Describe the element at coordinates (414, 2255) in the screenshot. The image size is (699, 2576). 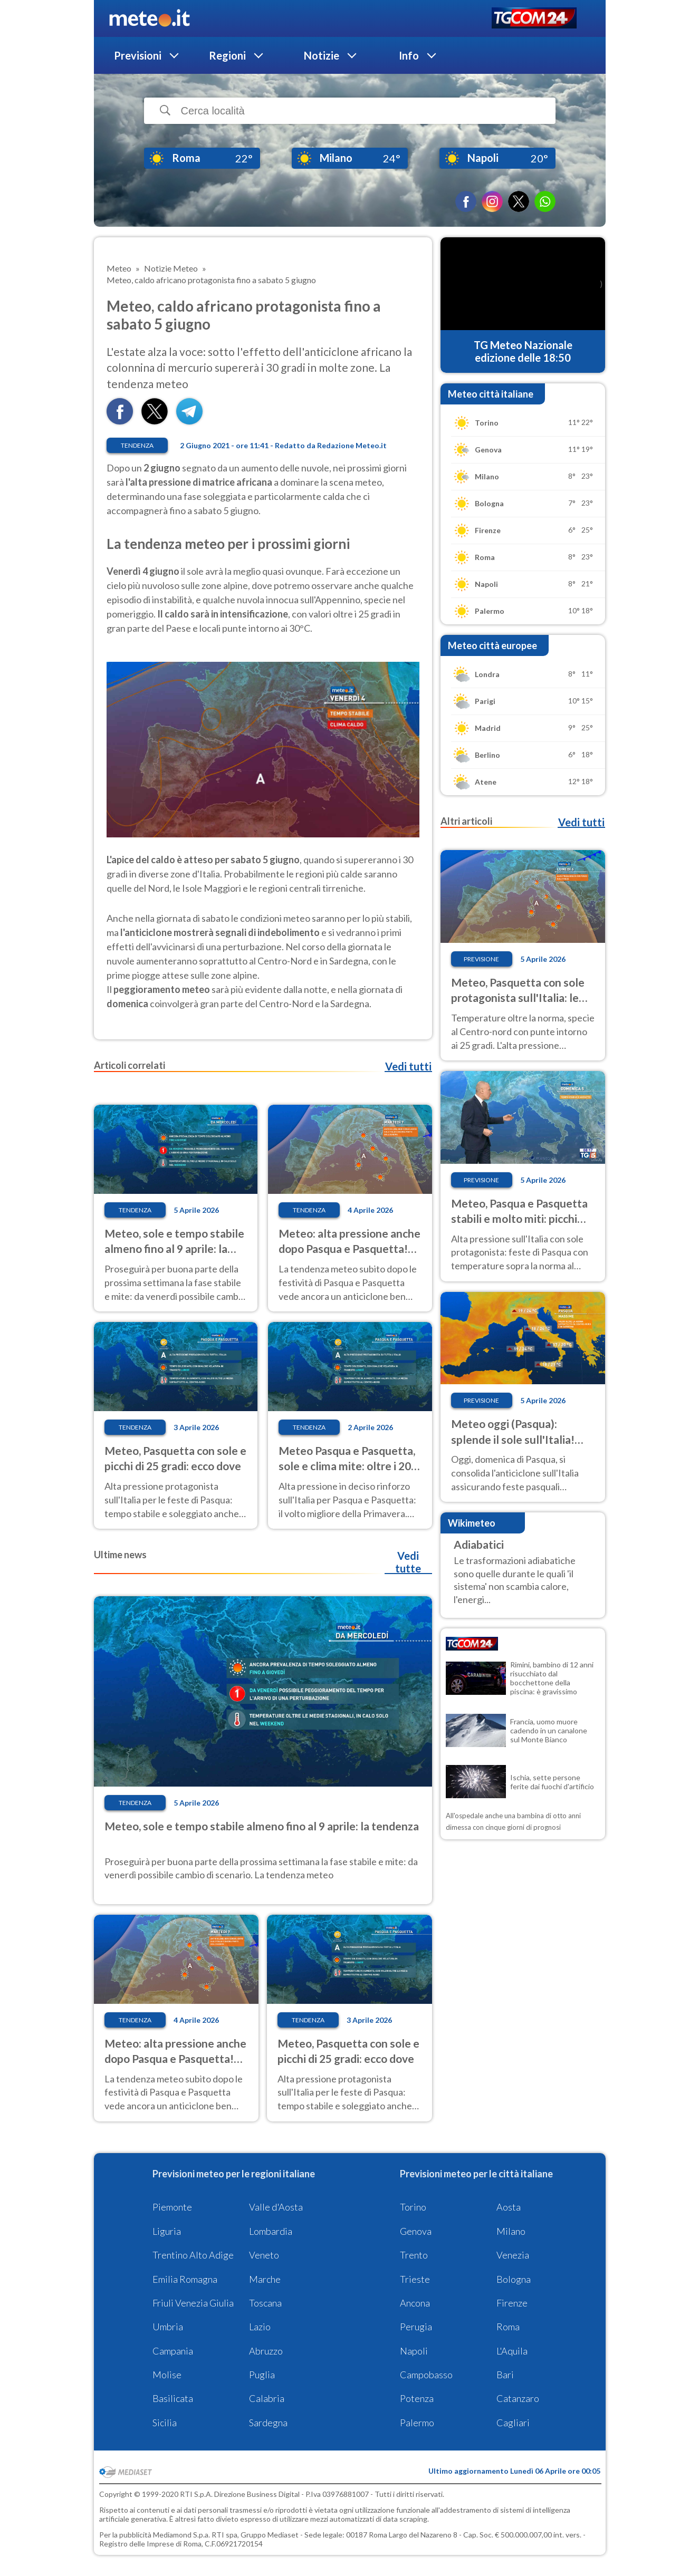
I see `Trento` at that location.